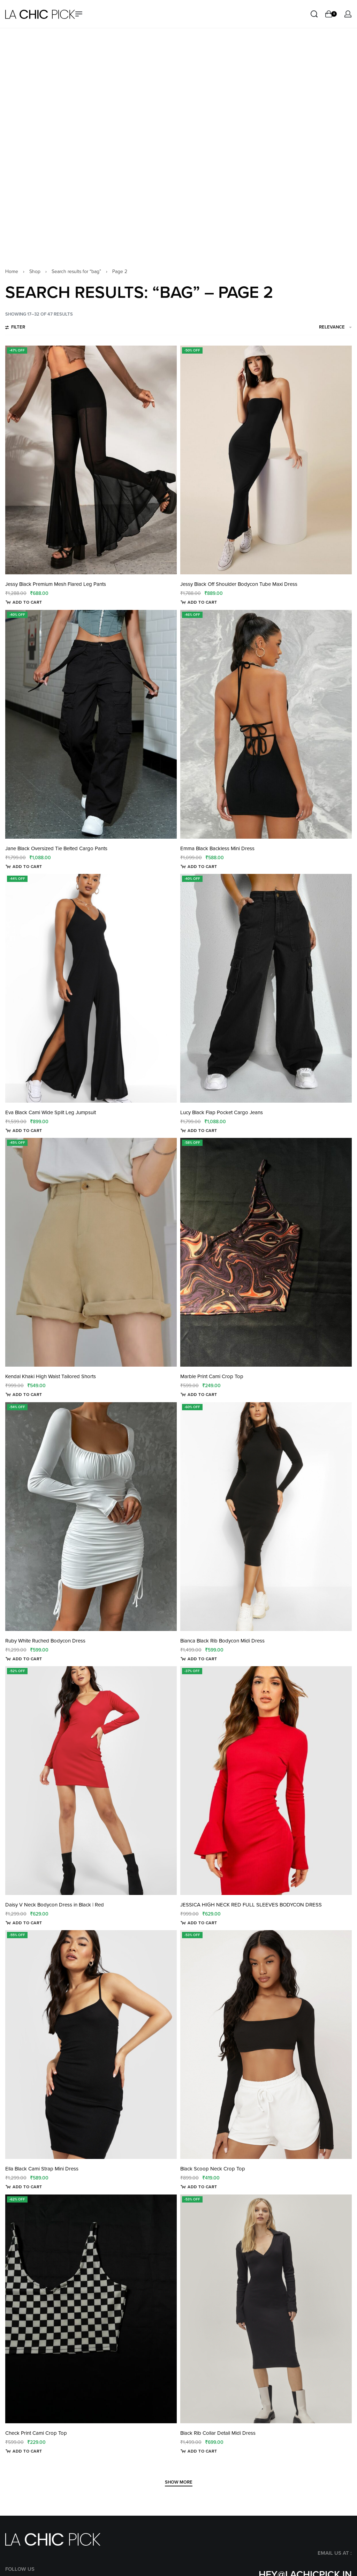 This screenshot has width=357, height=2576. I want to click on Jessy Black Premium Mesh Flared Leg Pants, so click(55, 362).